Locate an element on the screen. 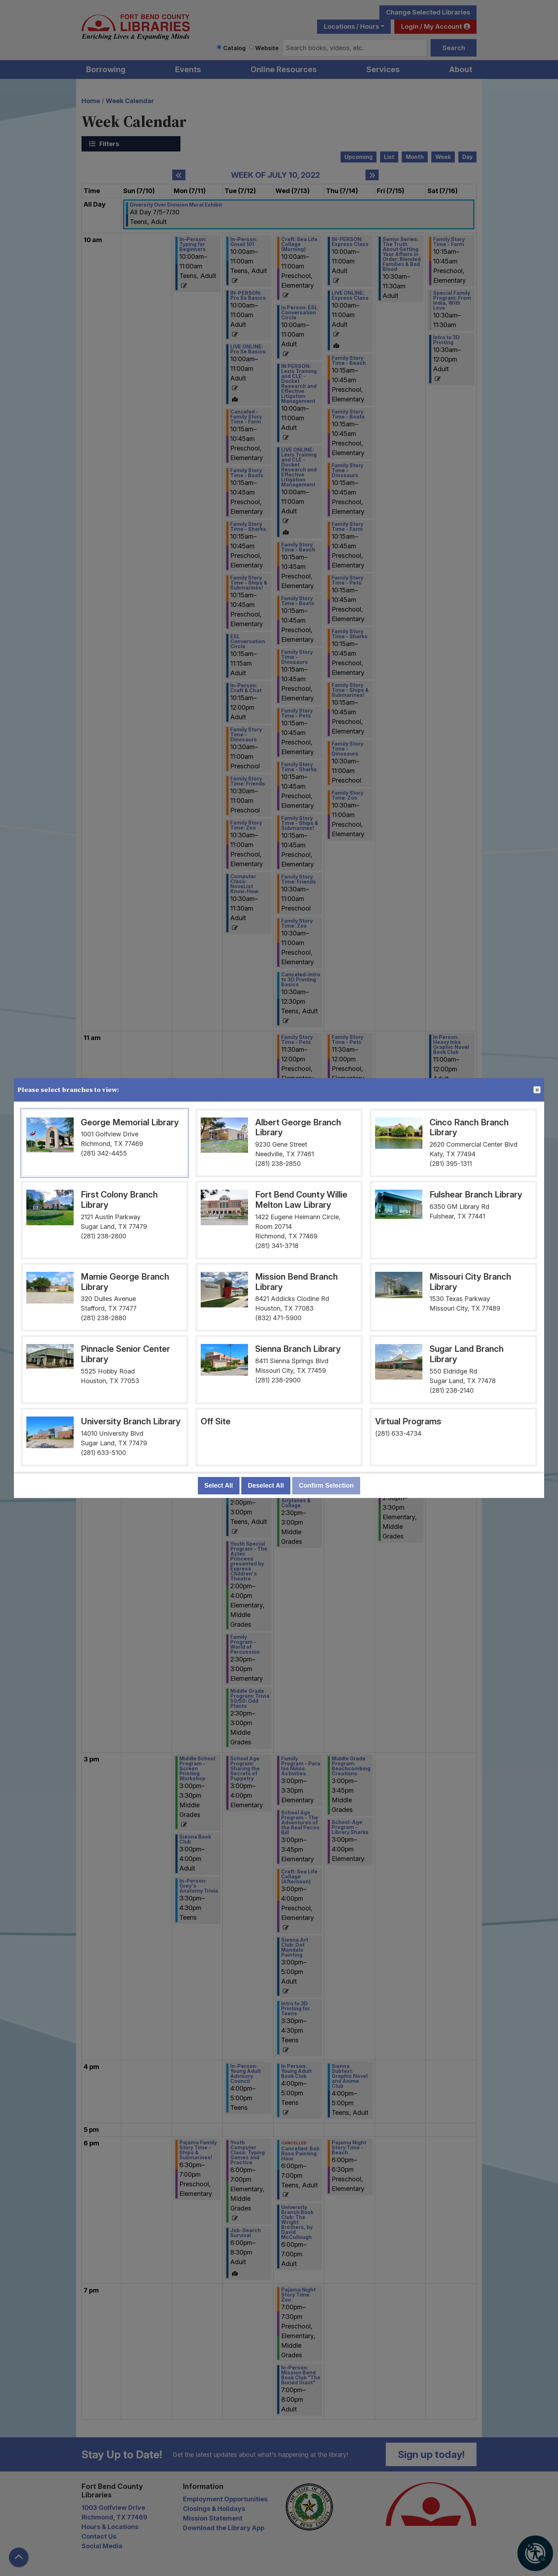  Close is located at coordinates (536, 1090).